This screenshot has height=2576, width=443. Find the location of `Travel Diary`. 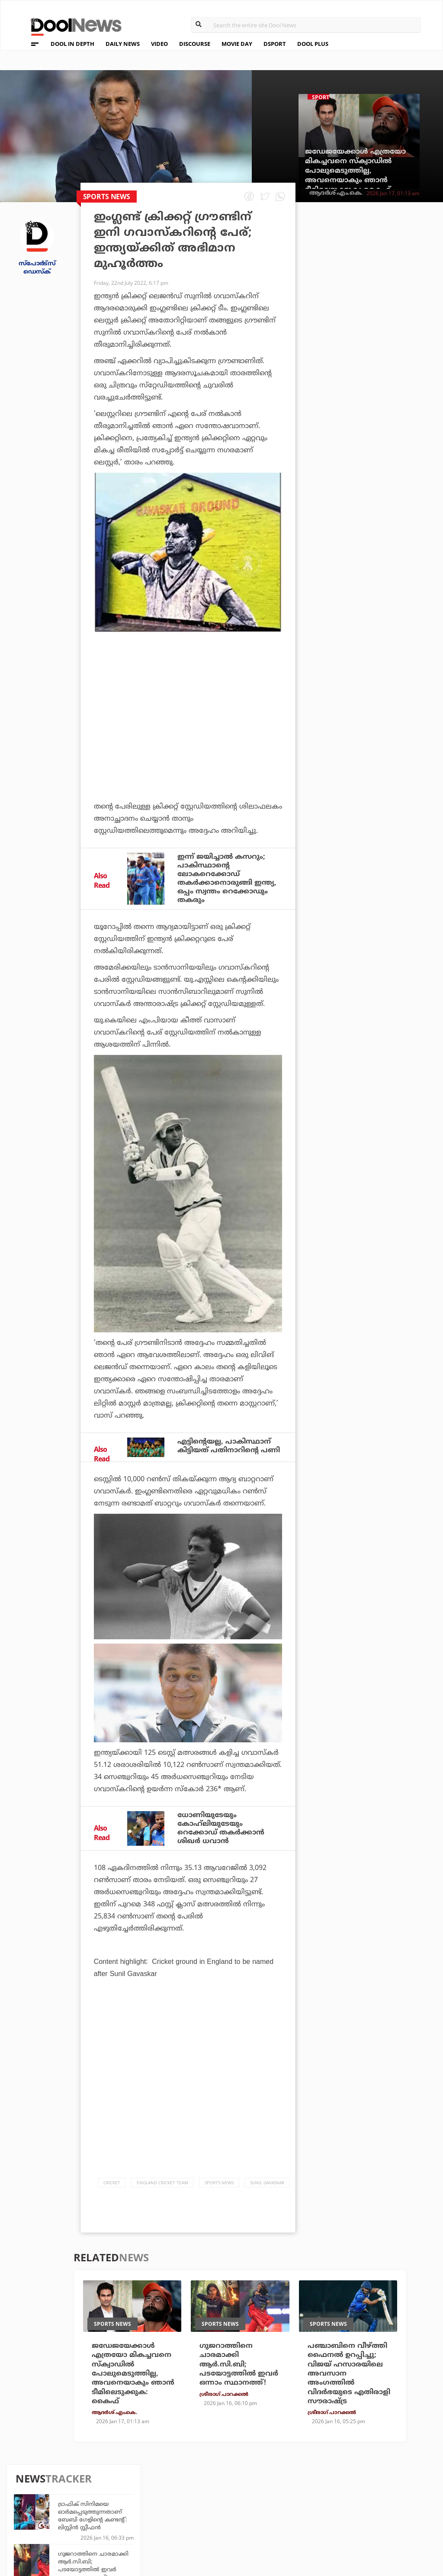

Travel Diary is located at coordinates (205, 2487).